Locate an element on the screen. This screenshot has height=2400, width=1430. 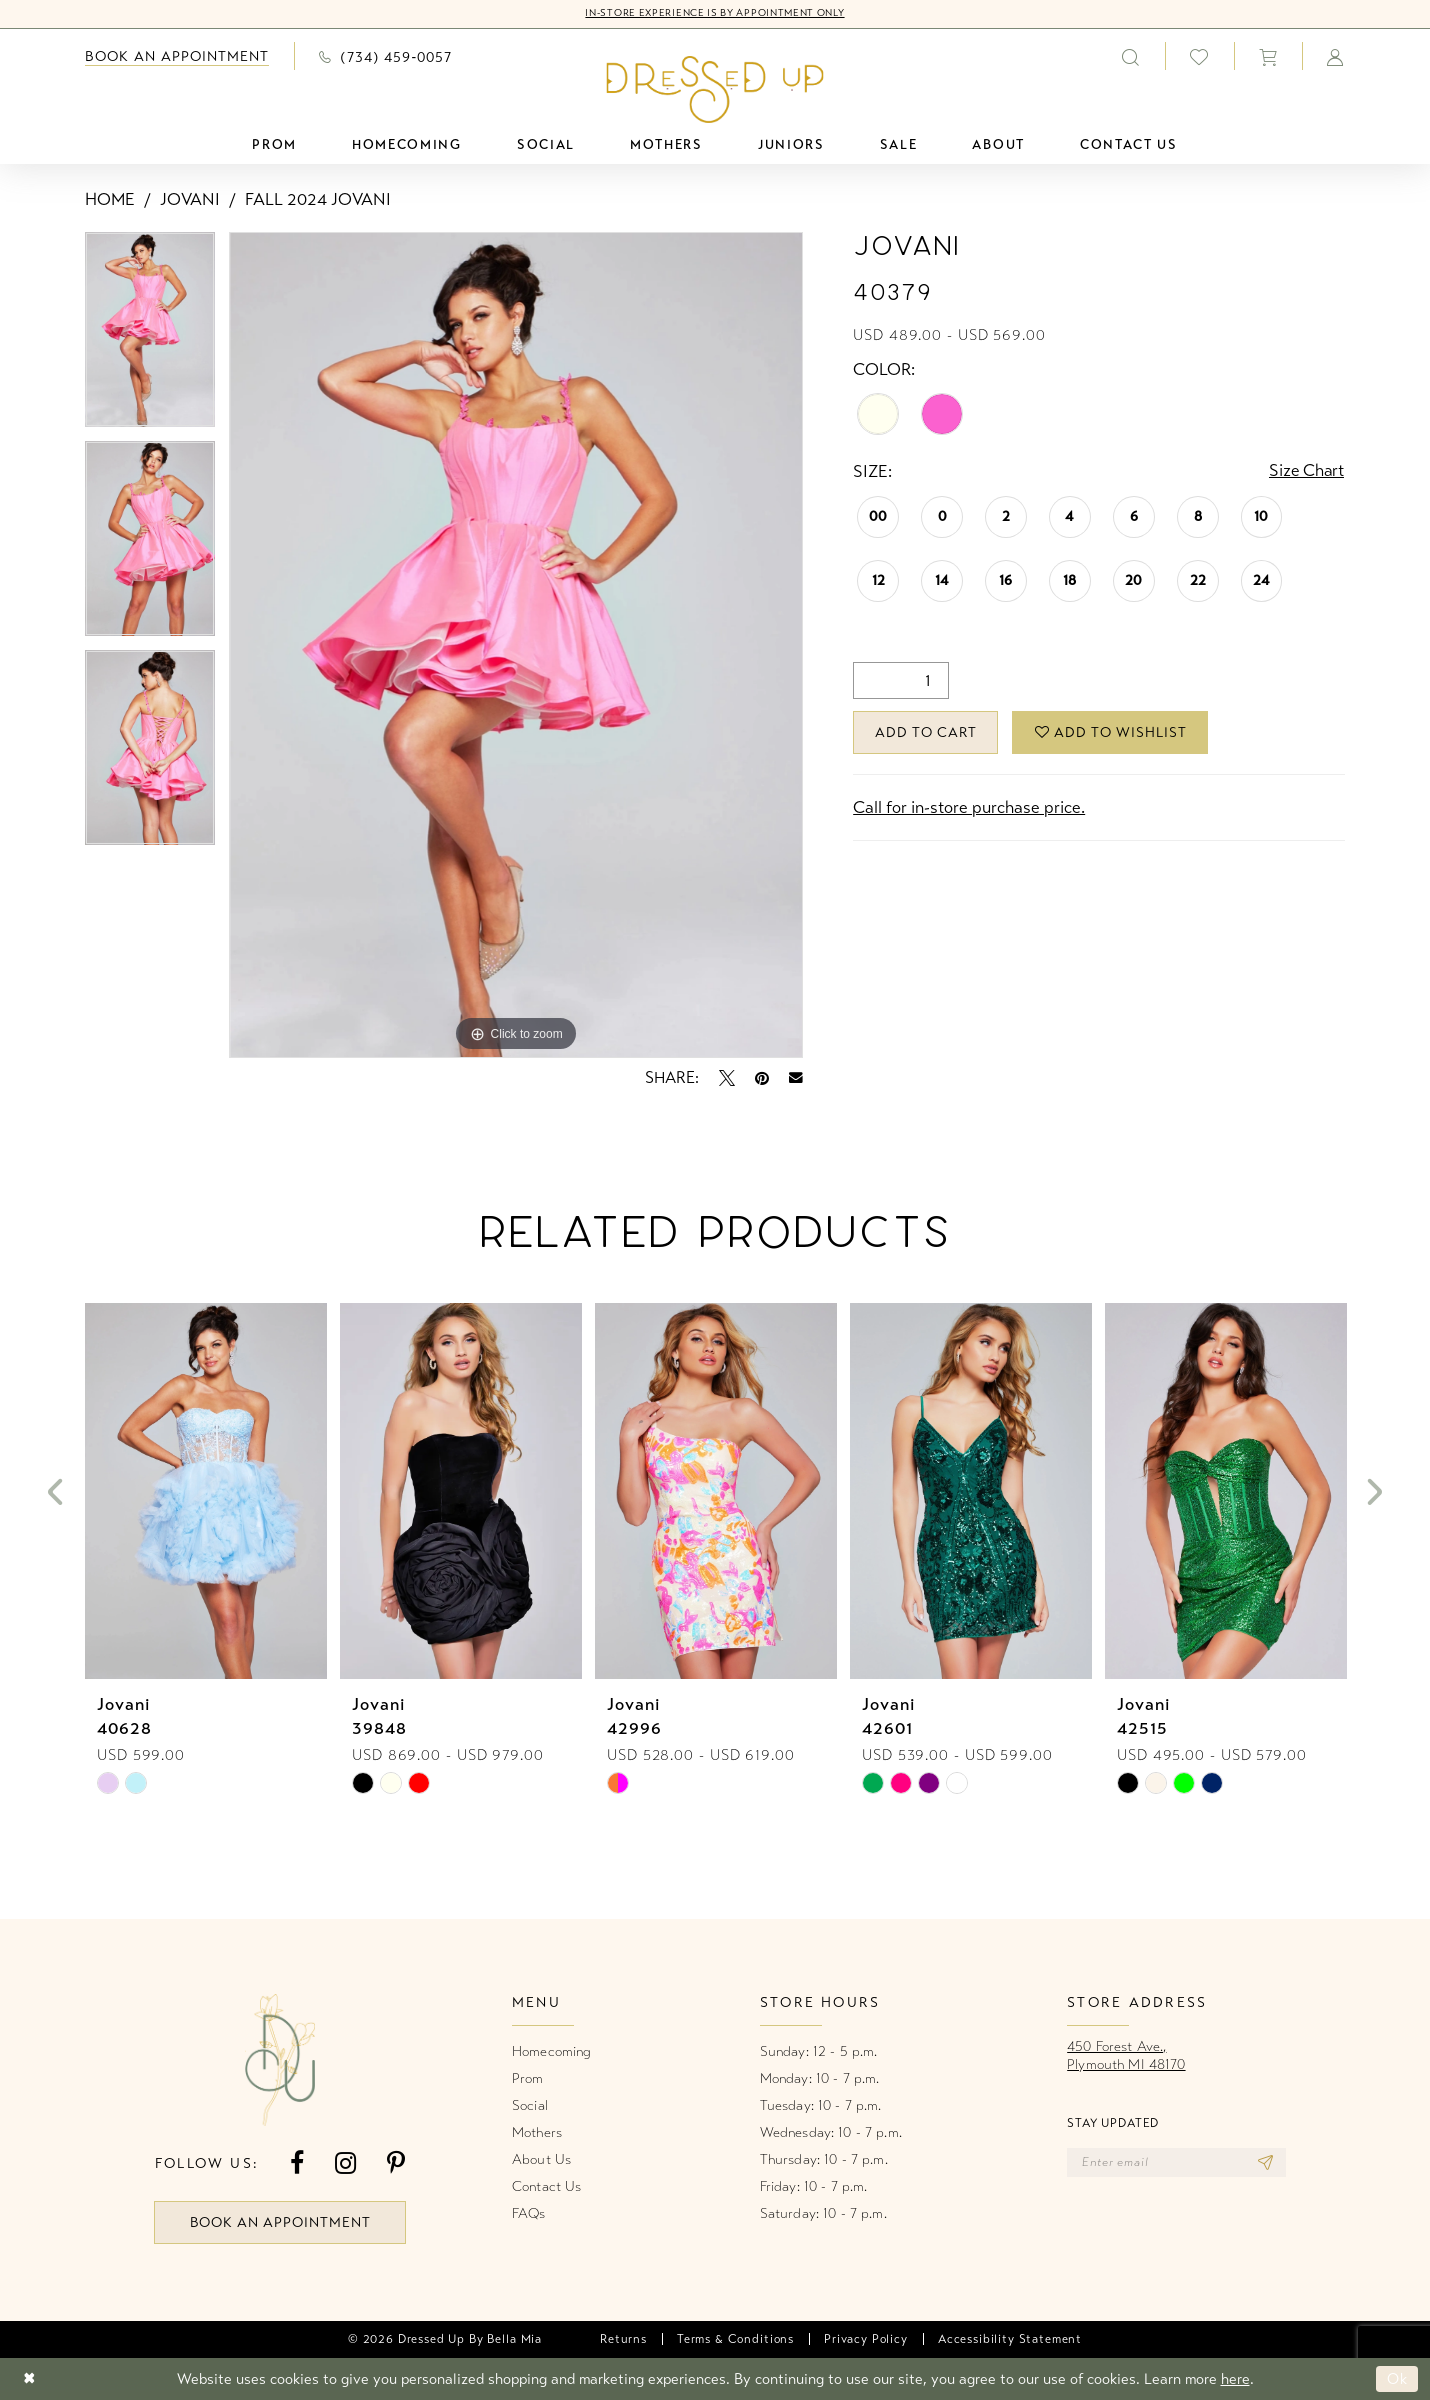
[Full size Jovani 40379 #0 default frontface vertical picture] is located at coordinates (516, 645).